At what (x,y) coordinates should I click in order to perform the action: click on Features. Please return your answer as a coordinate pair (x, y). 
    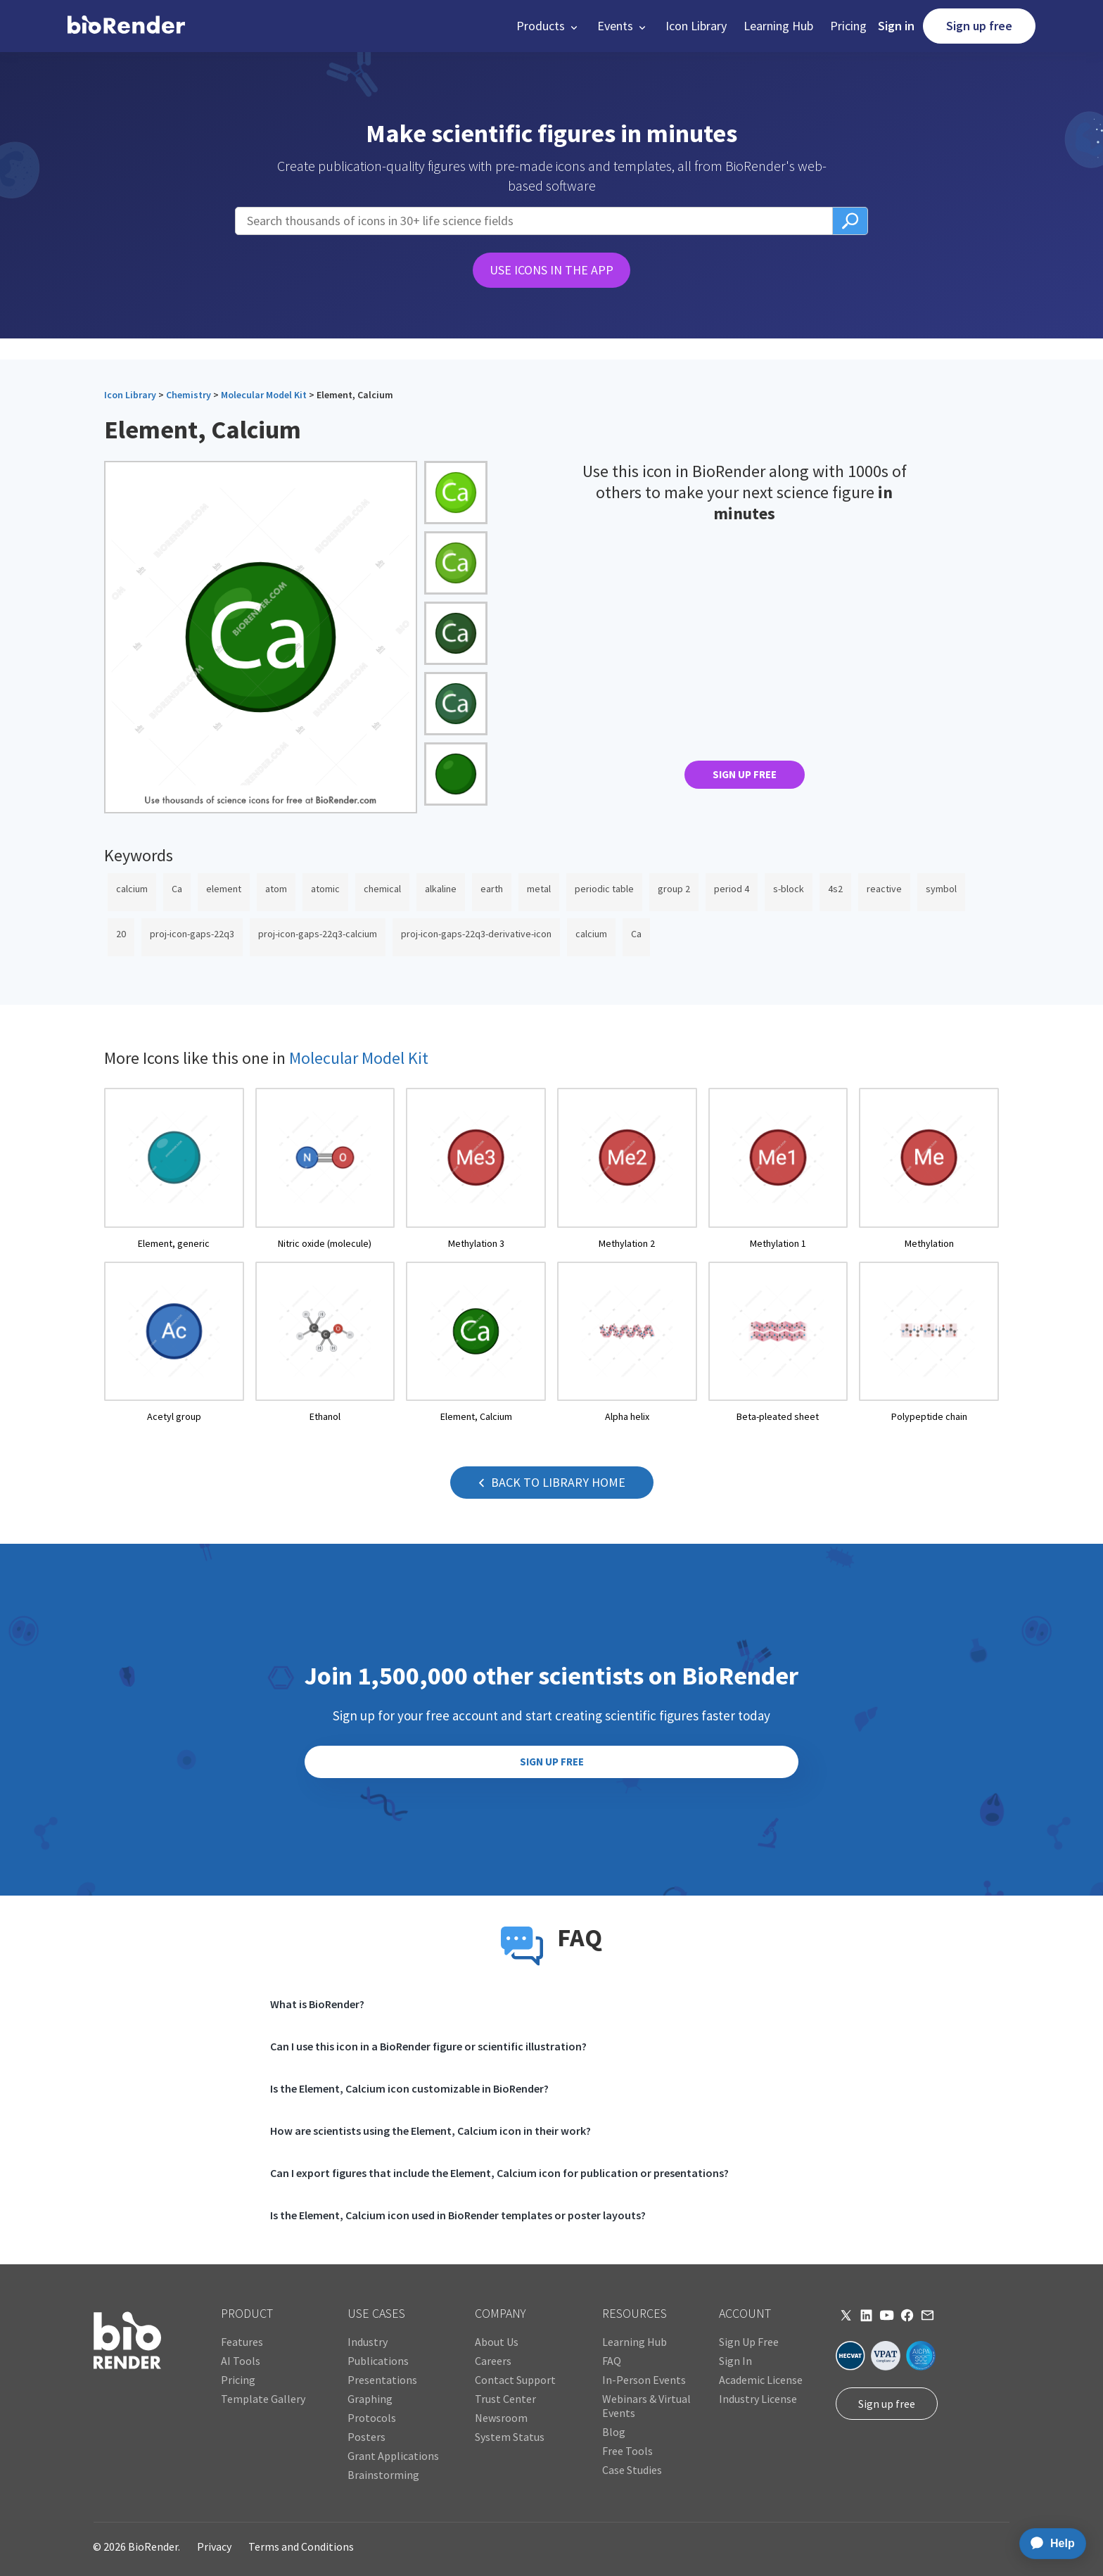
    Looking at the image, I should click on (242, 2342).